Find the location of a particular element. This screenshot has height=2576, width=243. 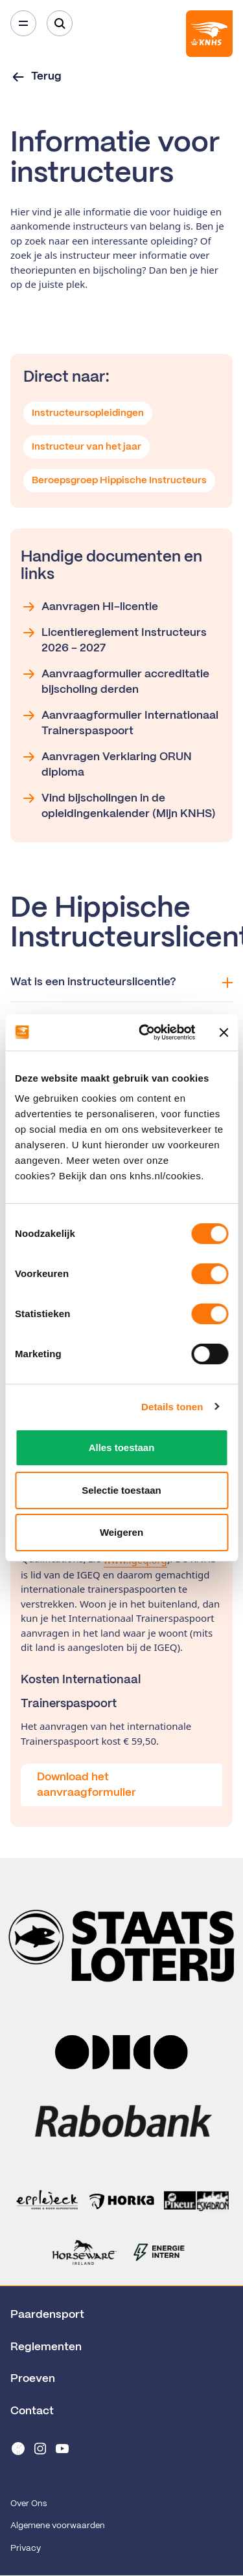

Aanvraagformulier accreditatie bijscholing derden is located at coordinates (115, 680).